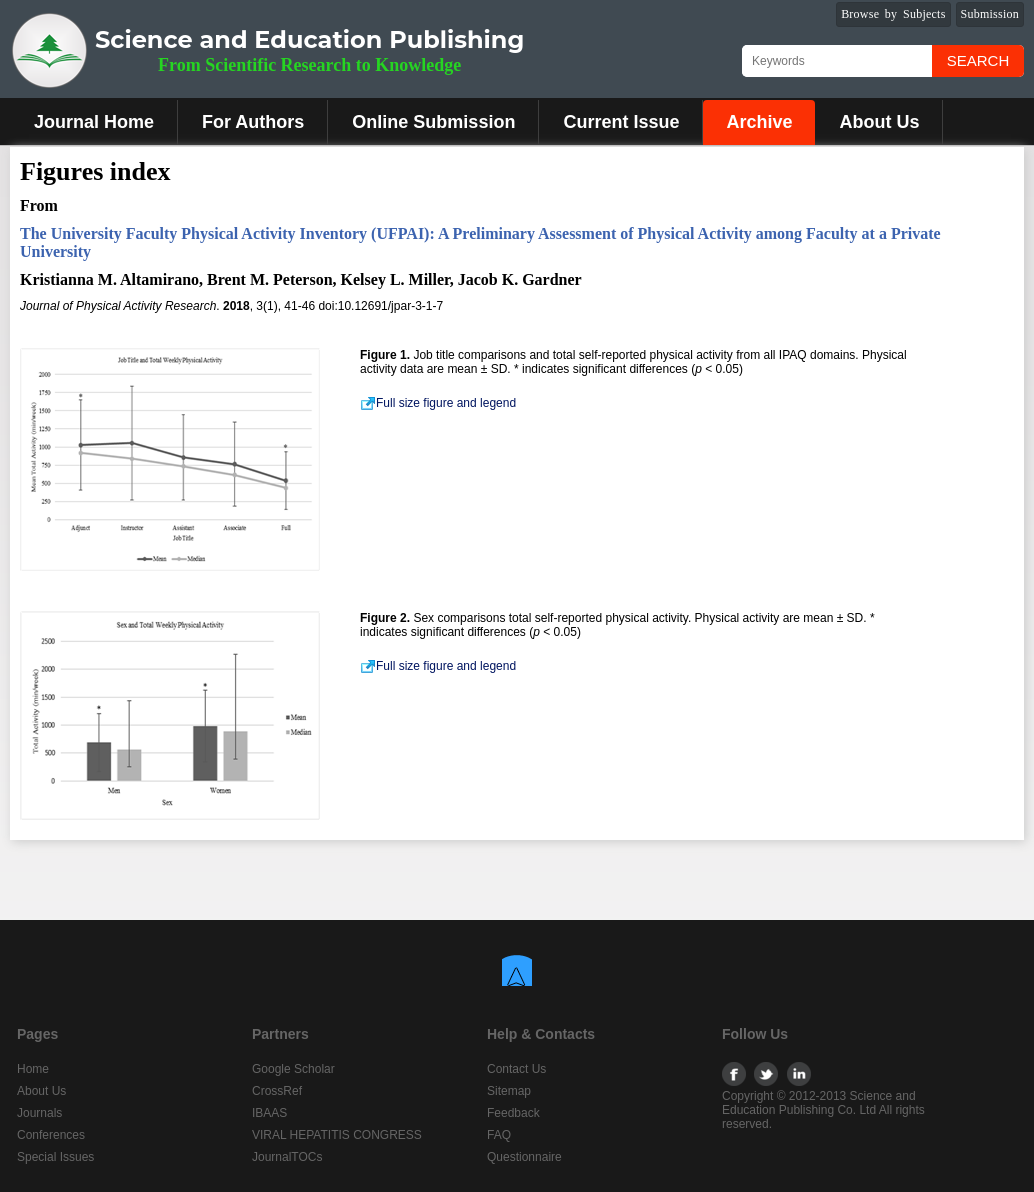 This screenshot has height=1192, width=1034. What do you see at coordinates (293, 1069) in the screenshot?
I see `Google Scholar` at bounding box center [293, 1069].